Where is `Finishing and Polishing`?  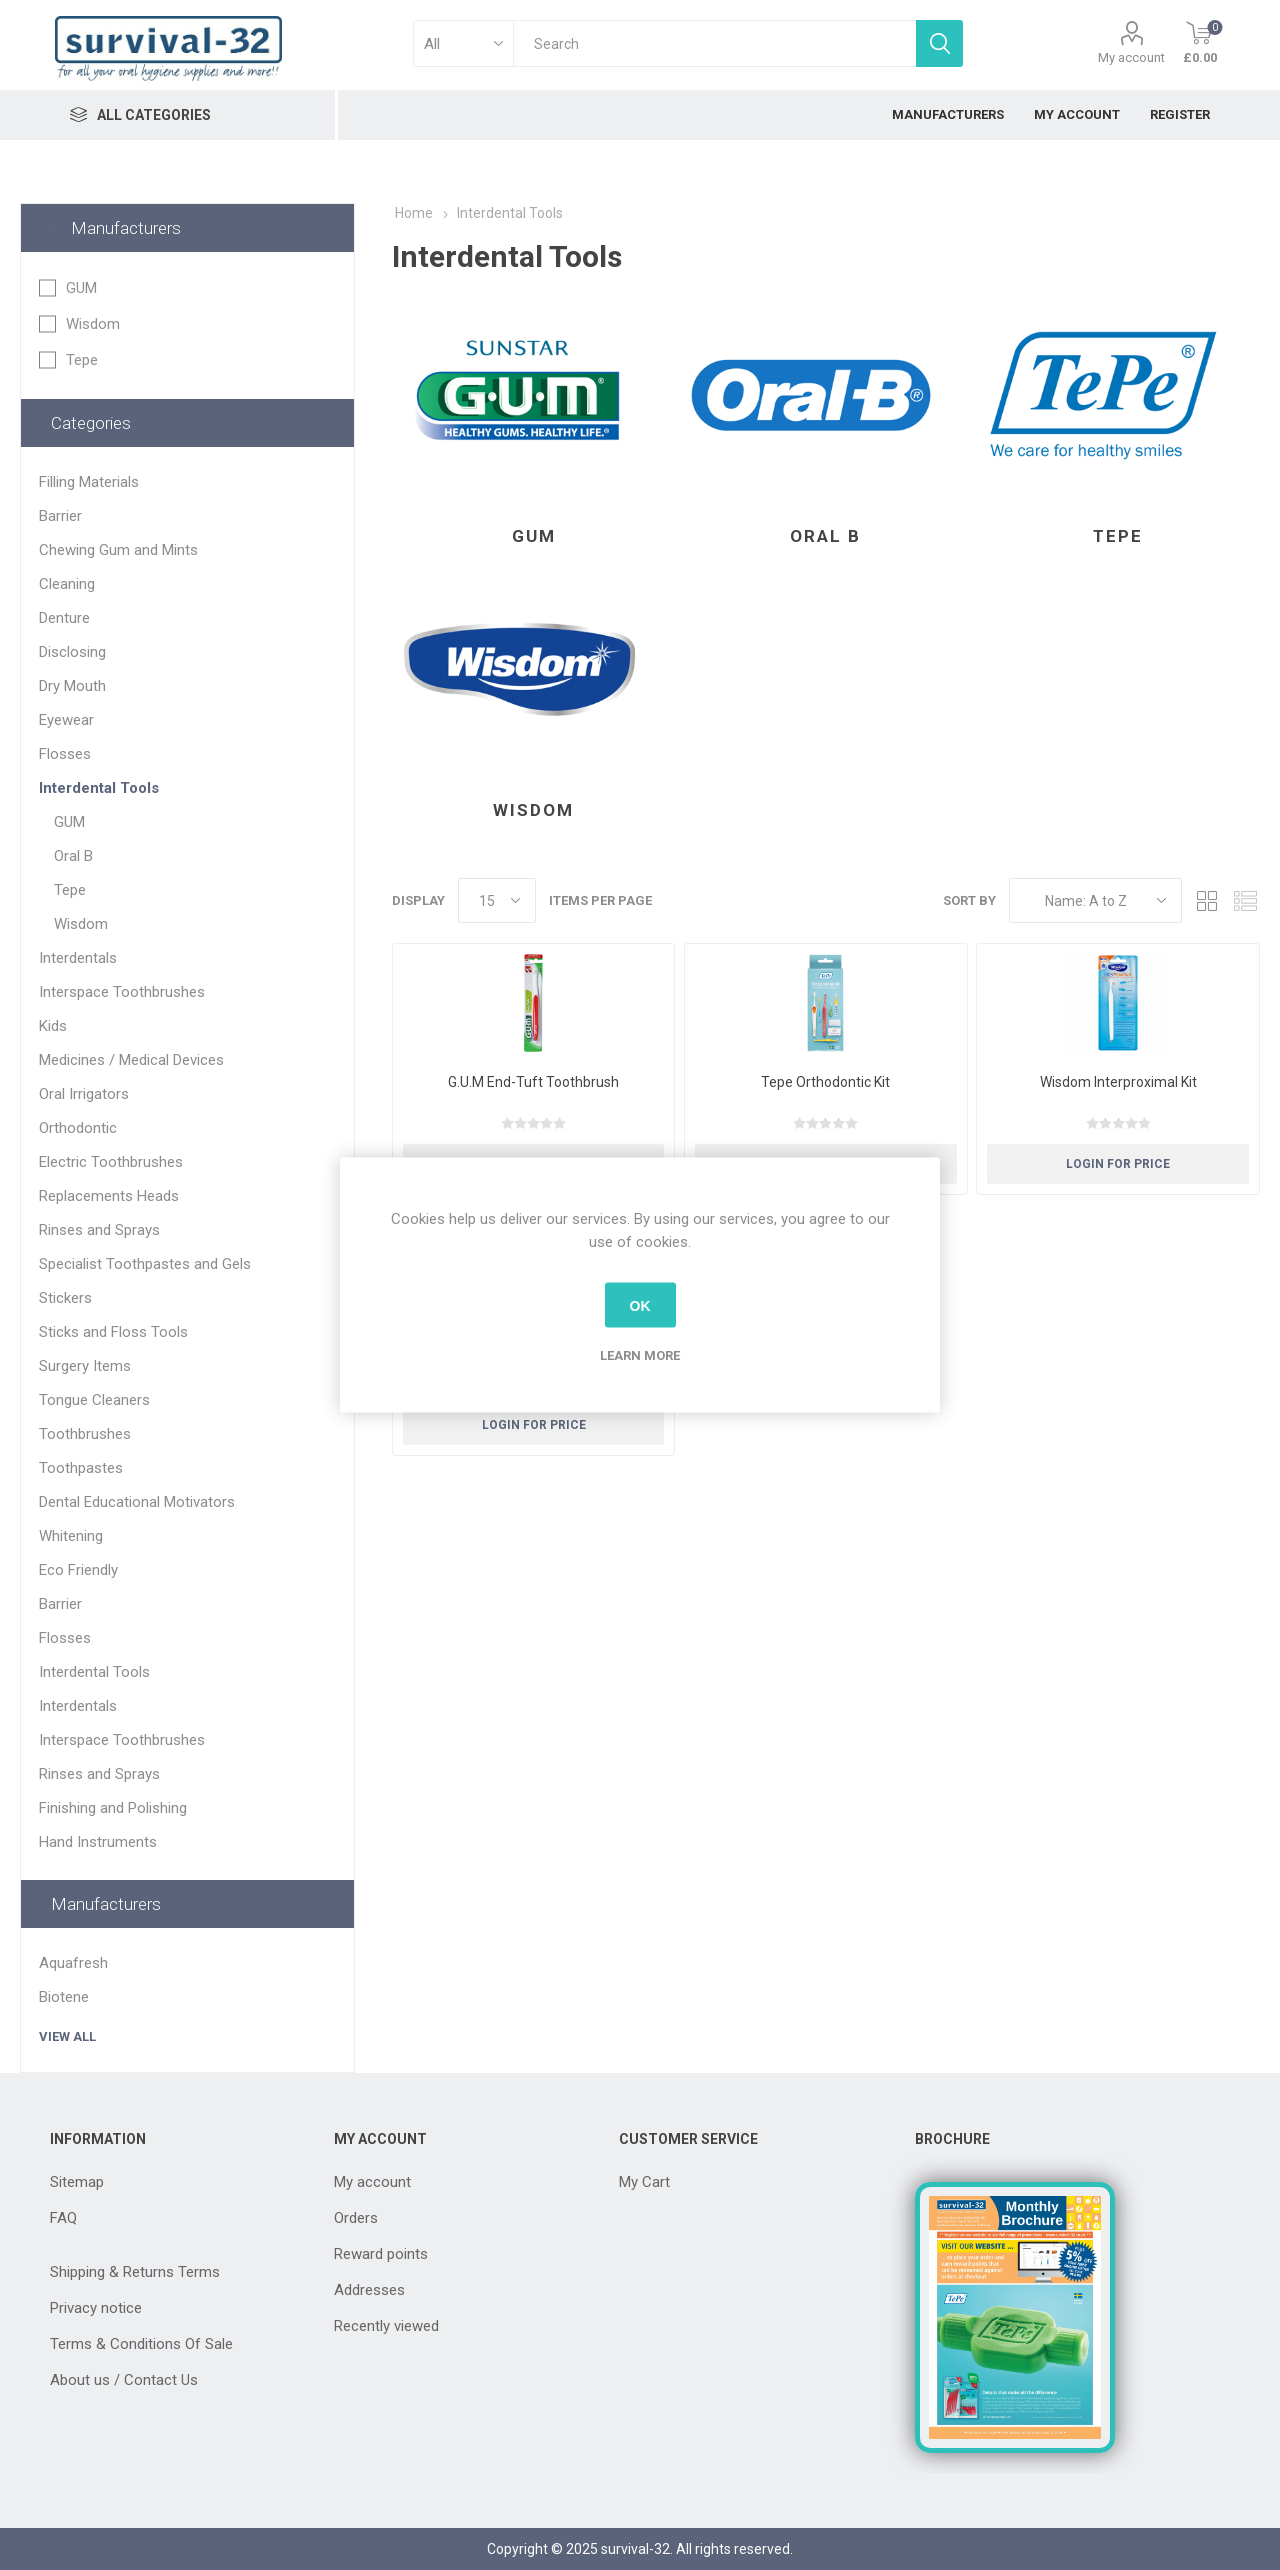
Finishing and Polishing is located at coordinates (113, 1808).